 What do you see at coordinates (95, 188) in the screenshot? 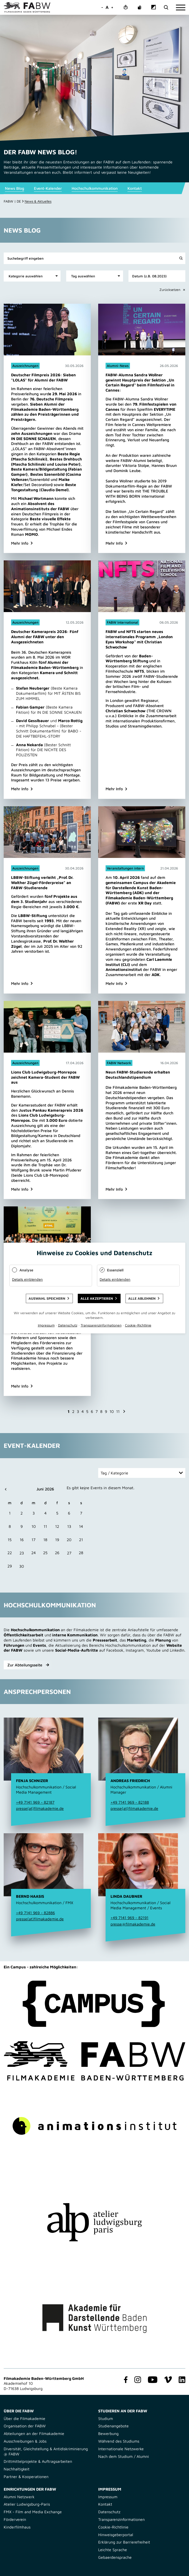
I see `Hochschulkommunikation` at bounding box center [95, 188].